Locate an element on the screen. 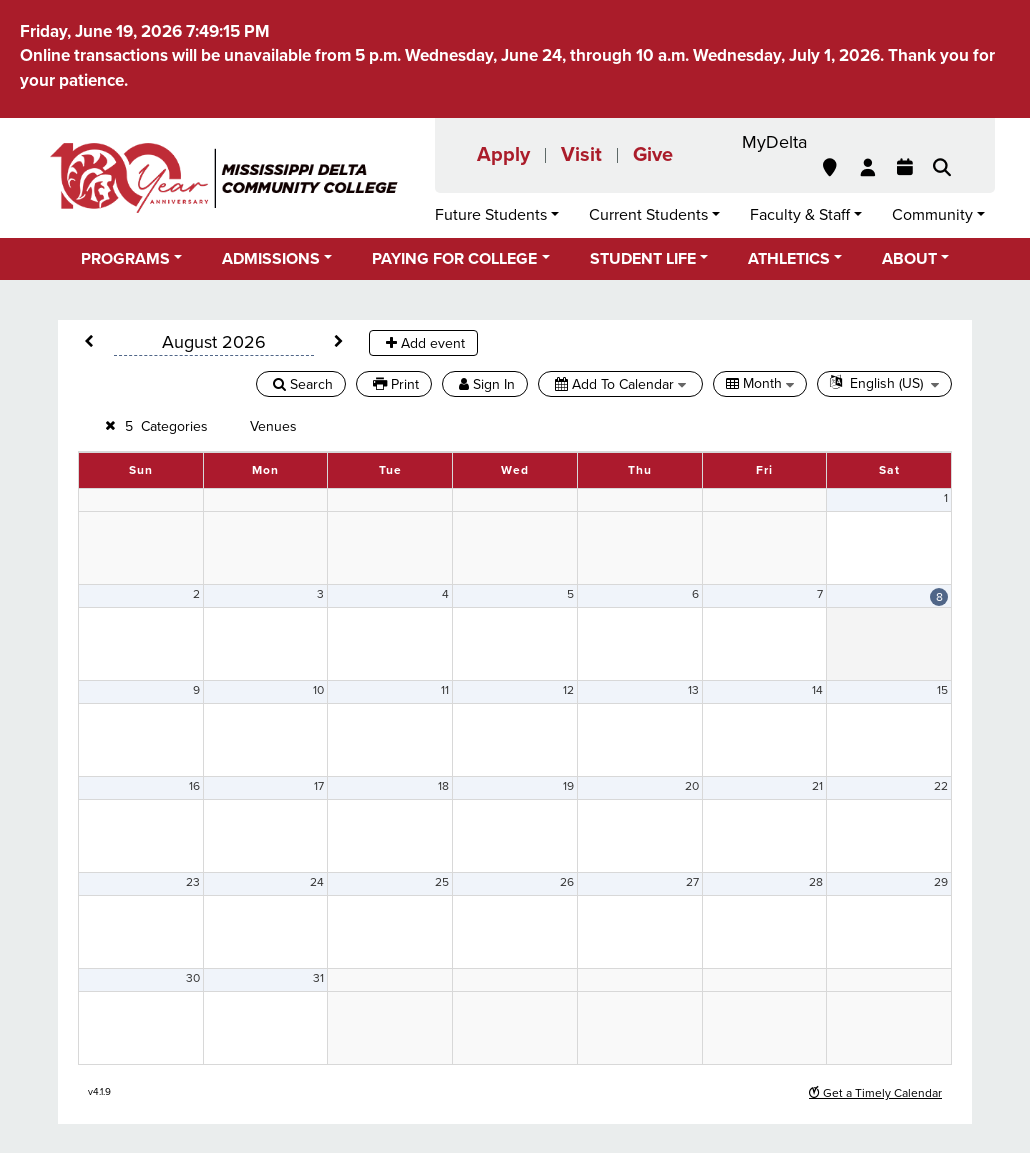 This screenshot has height=1153, width=1030. Future Students [button] is located at coordinates (491, 215).